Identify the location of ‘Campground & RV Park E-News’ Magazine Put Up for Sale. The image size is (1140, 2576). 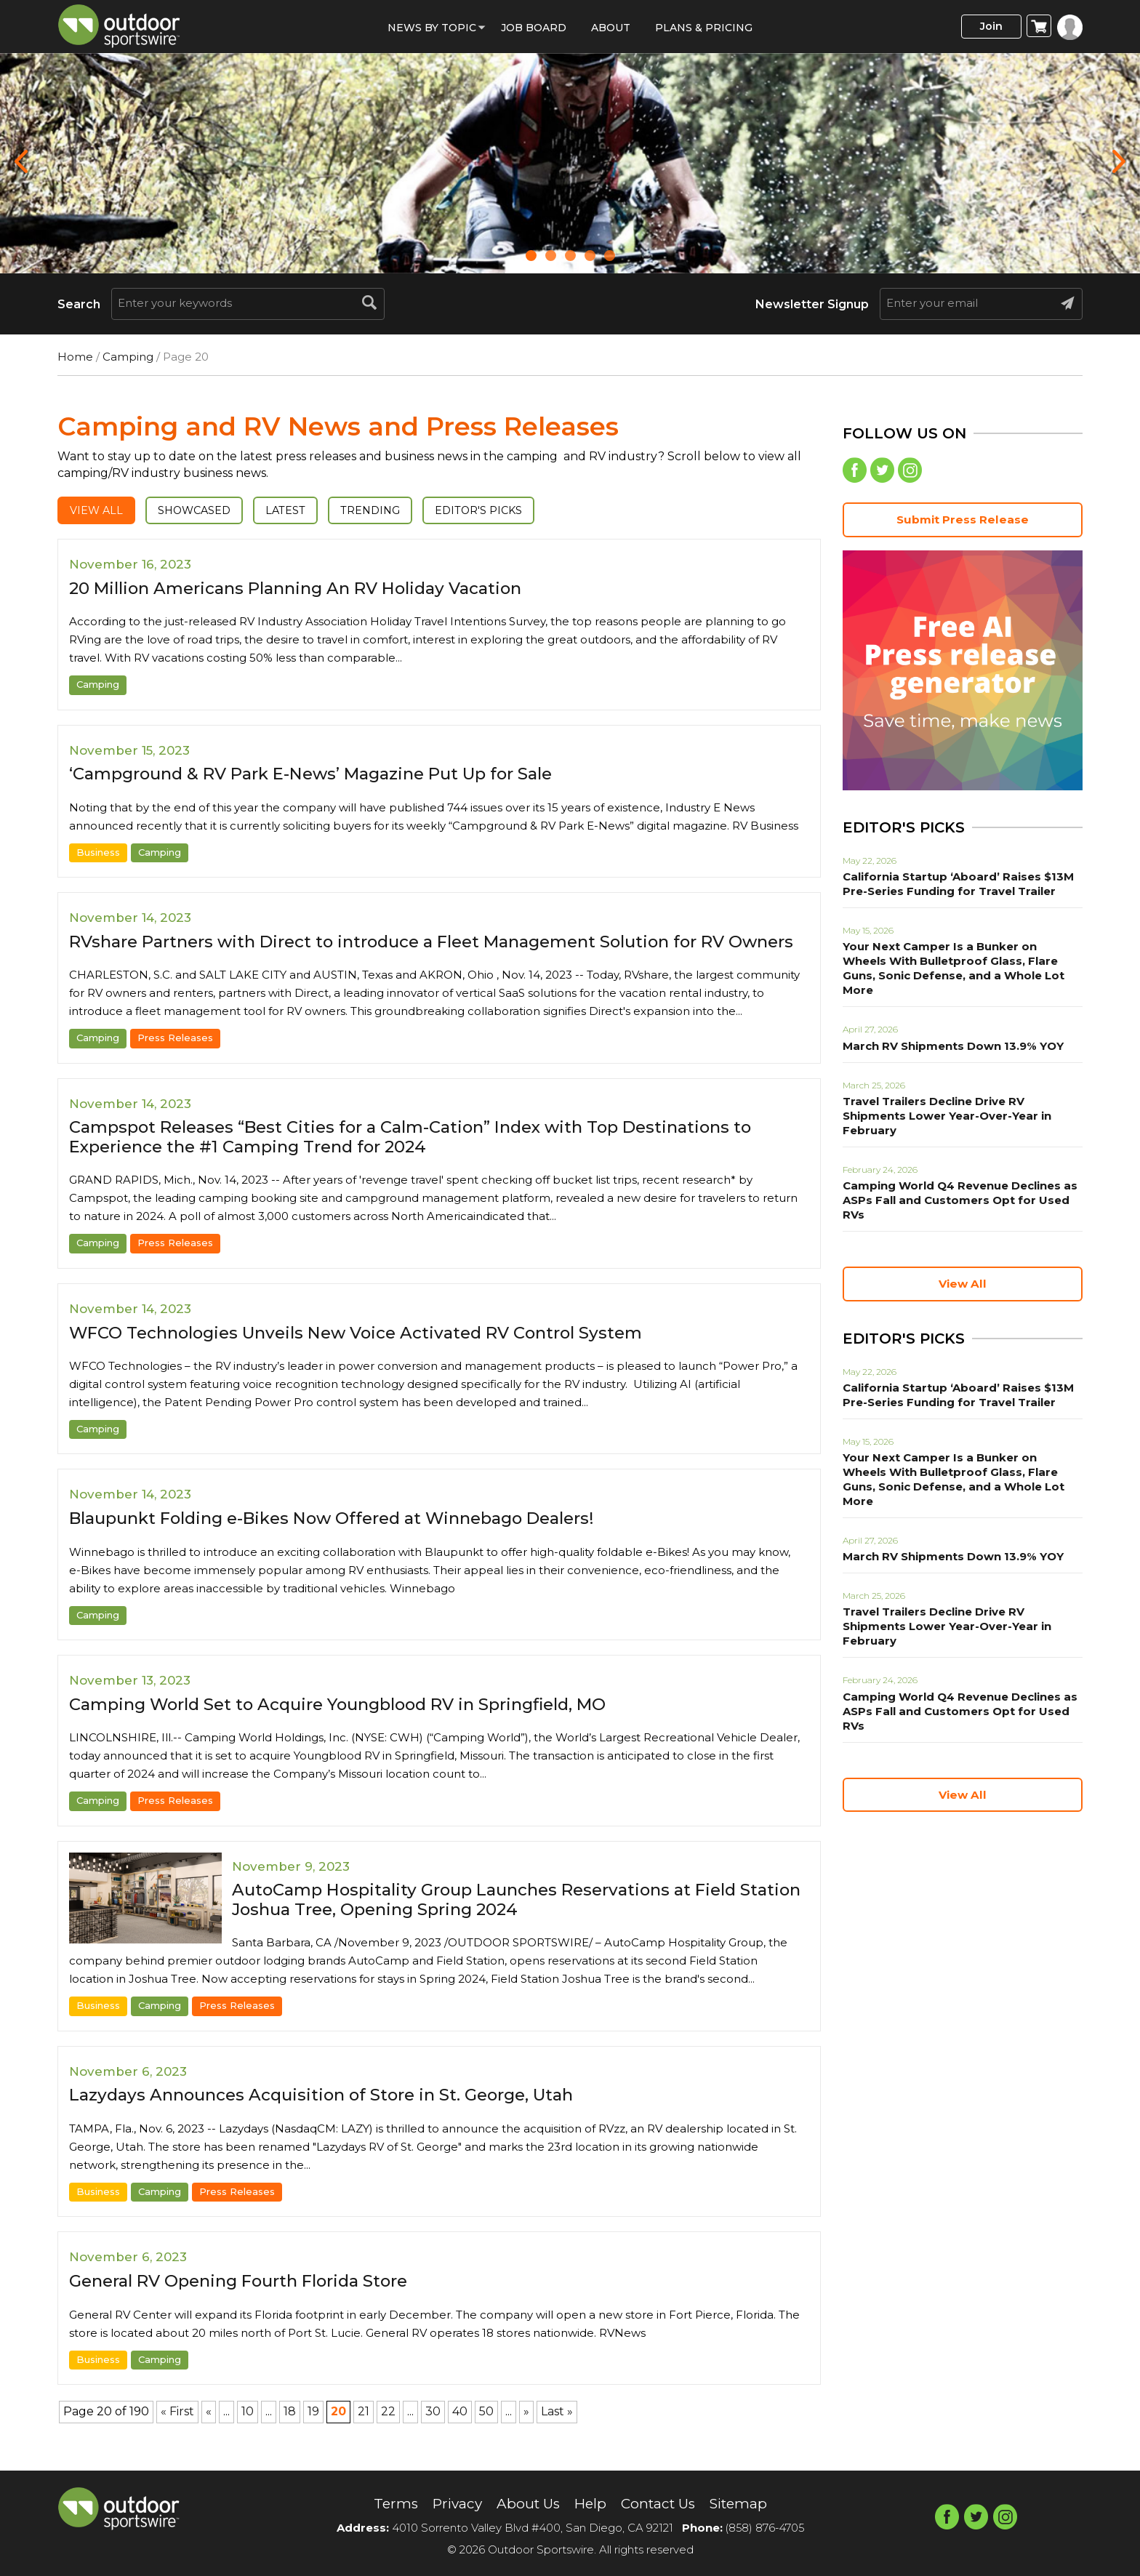
(327, 774).